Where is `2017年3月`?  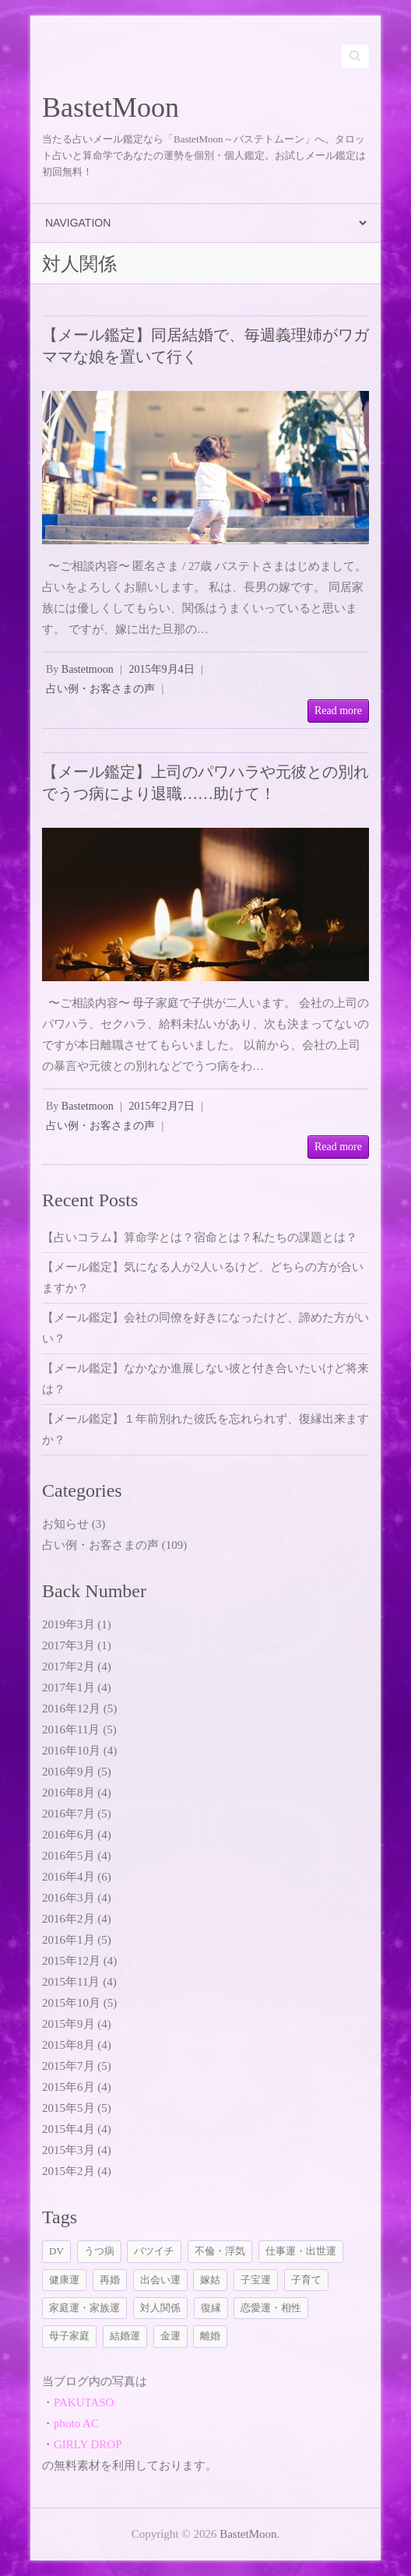
2017年3月 is located at coordinates (68, 1645).